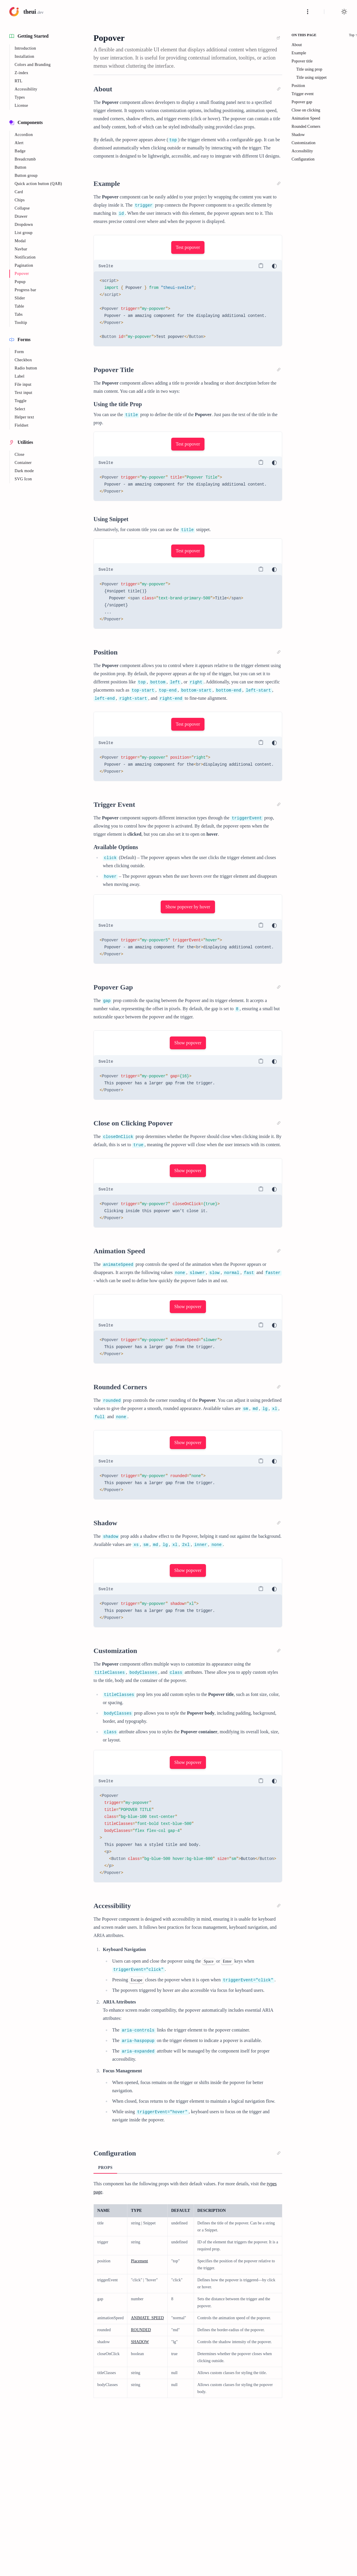 This screenshot has height=2576, width=357. Describe the element at coordinates (24, 265) in the screenshot. I see `Pagination` at that location.